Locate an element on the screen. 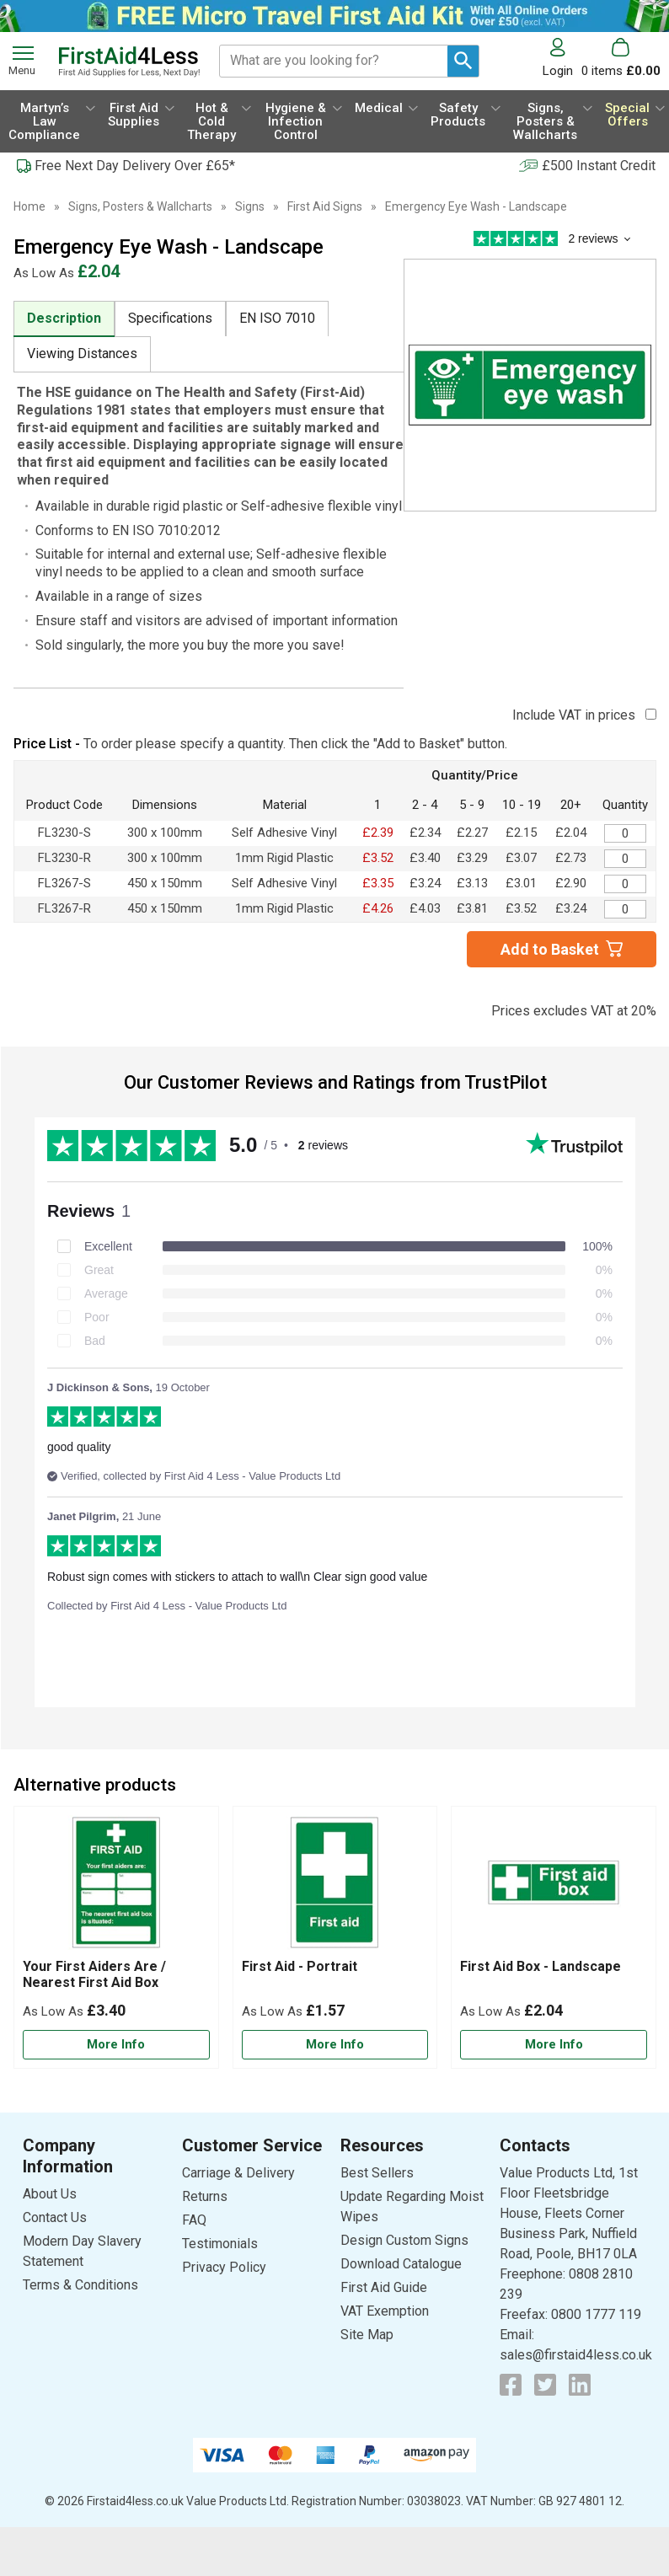 The width and height of the screenshot is (669, 2576). [Emergency Eye Wash Sign - 450 x 150mm - Rigid Plastic - Quantity Editor] is located at coordinates (625, 909).